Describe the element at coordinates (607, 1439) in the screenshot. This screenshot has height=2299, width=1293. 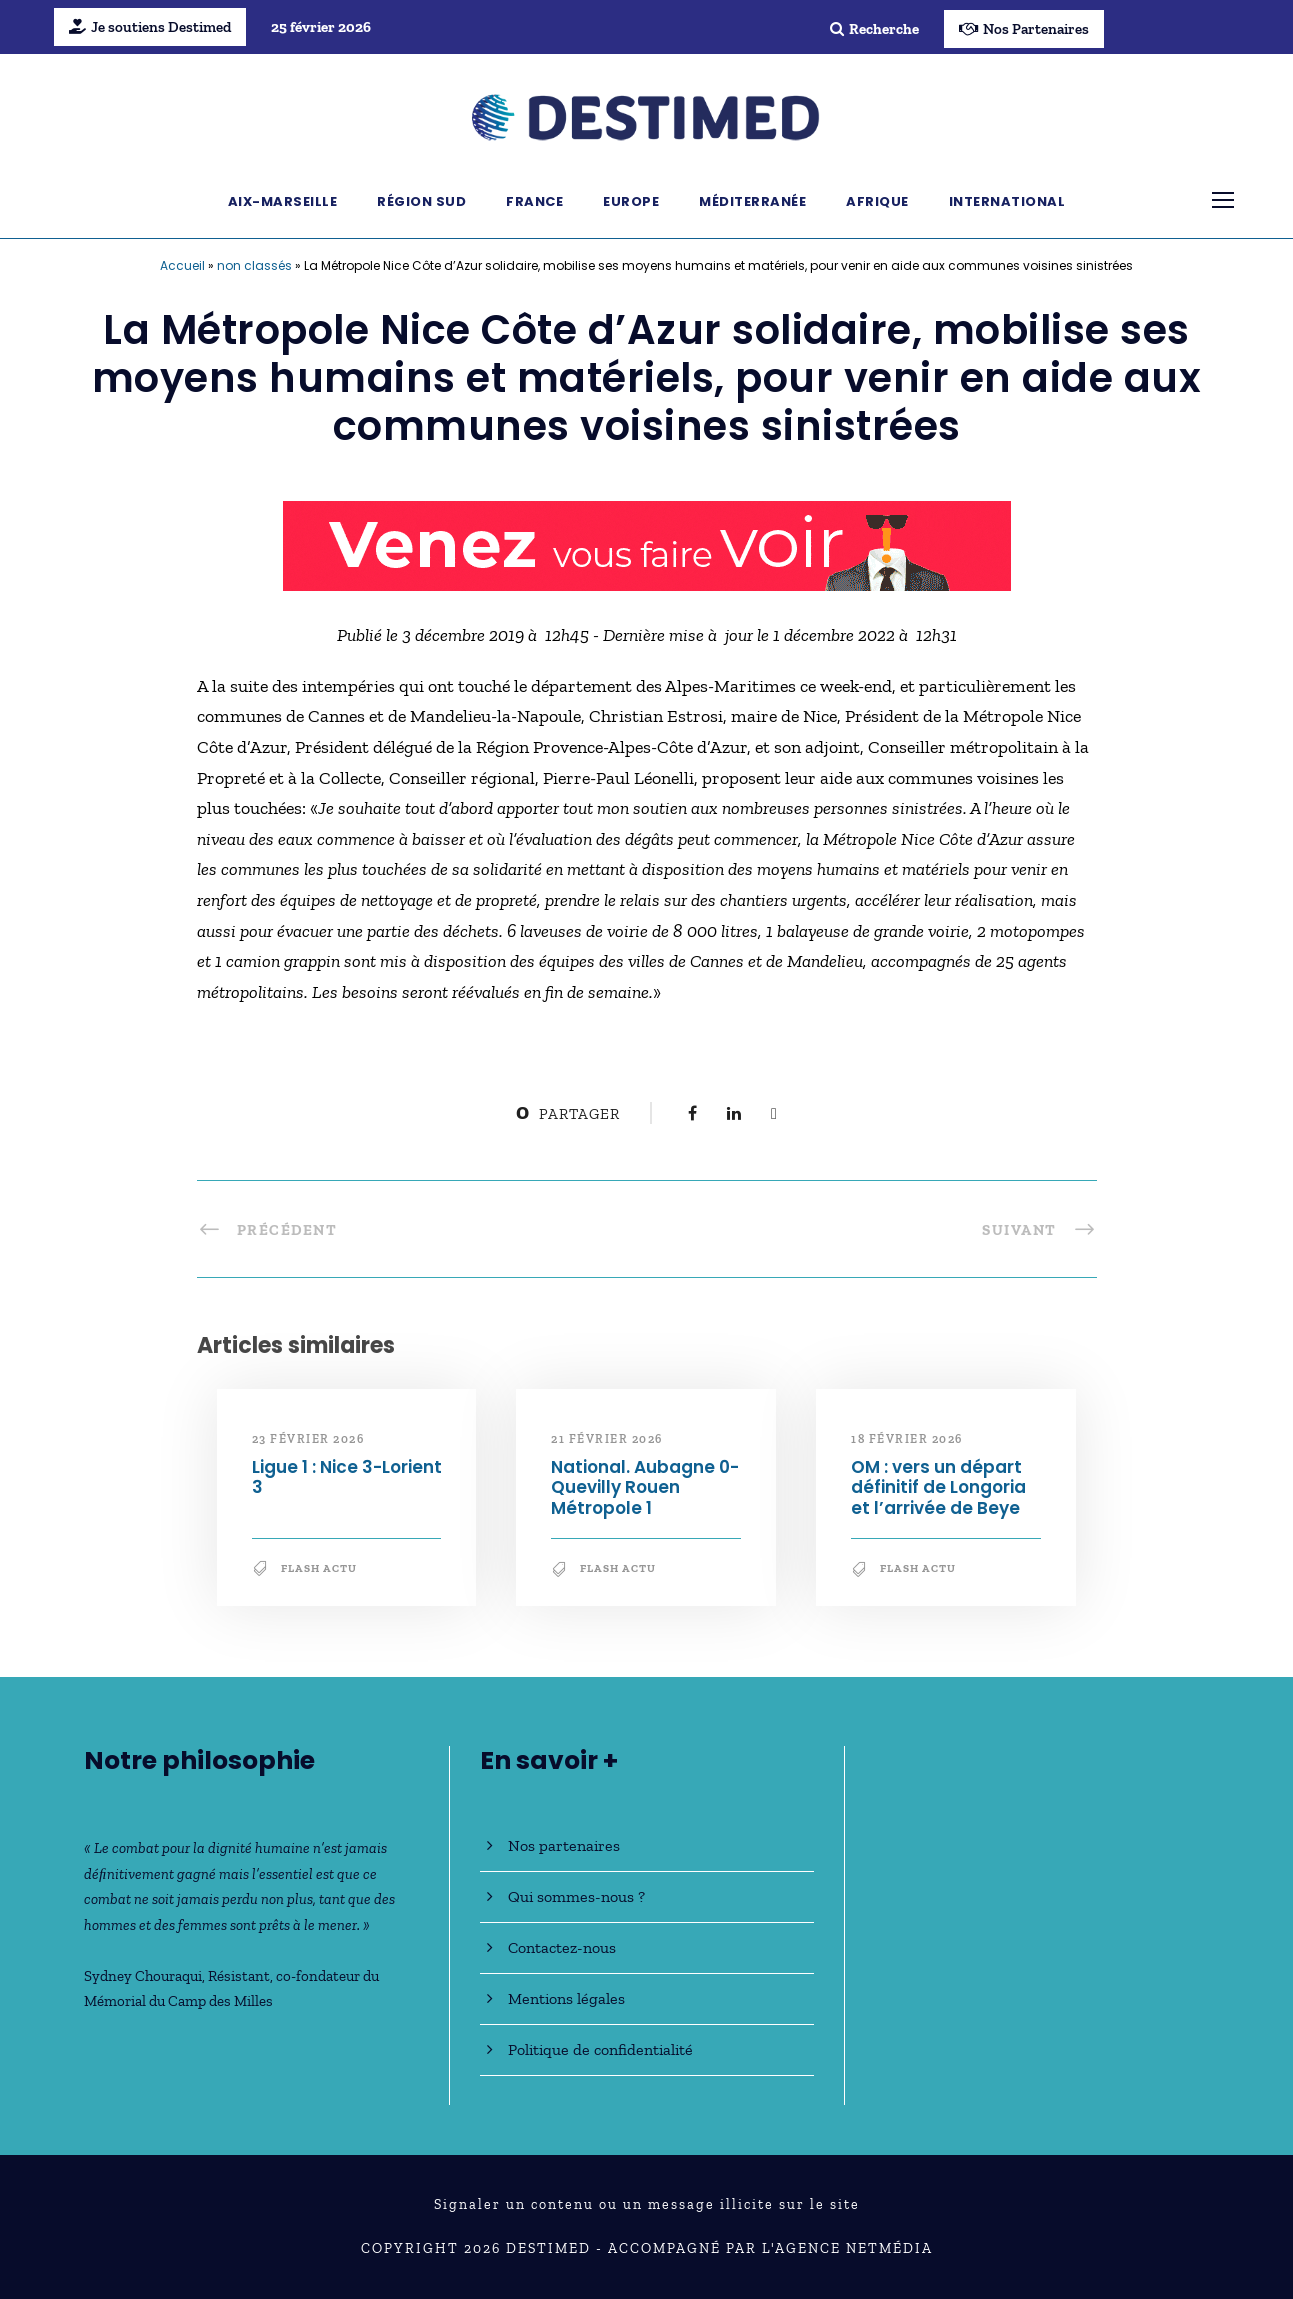
I see `21 février 2026` at that location.